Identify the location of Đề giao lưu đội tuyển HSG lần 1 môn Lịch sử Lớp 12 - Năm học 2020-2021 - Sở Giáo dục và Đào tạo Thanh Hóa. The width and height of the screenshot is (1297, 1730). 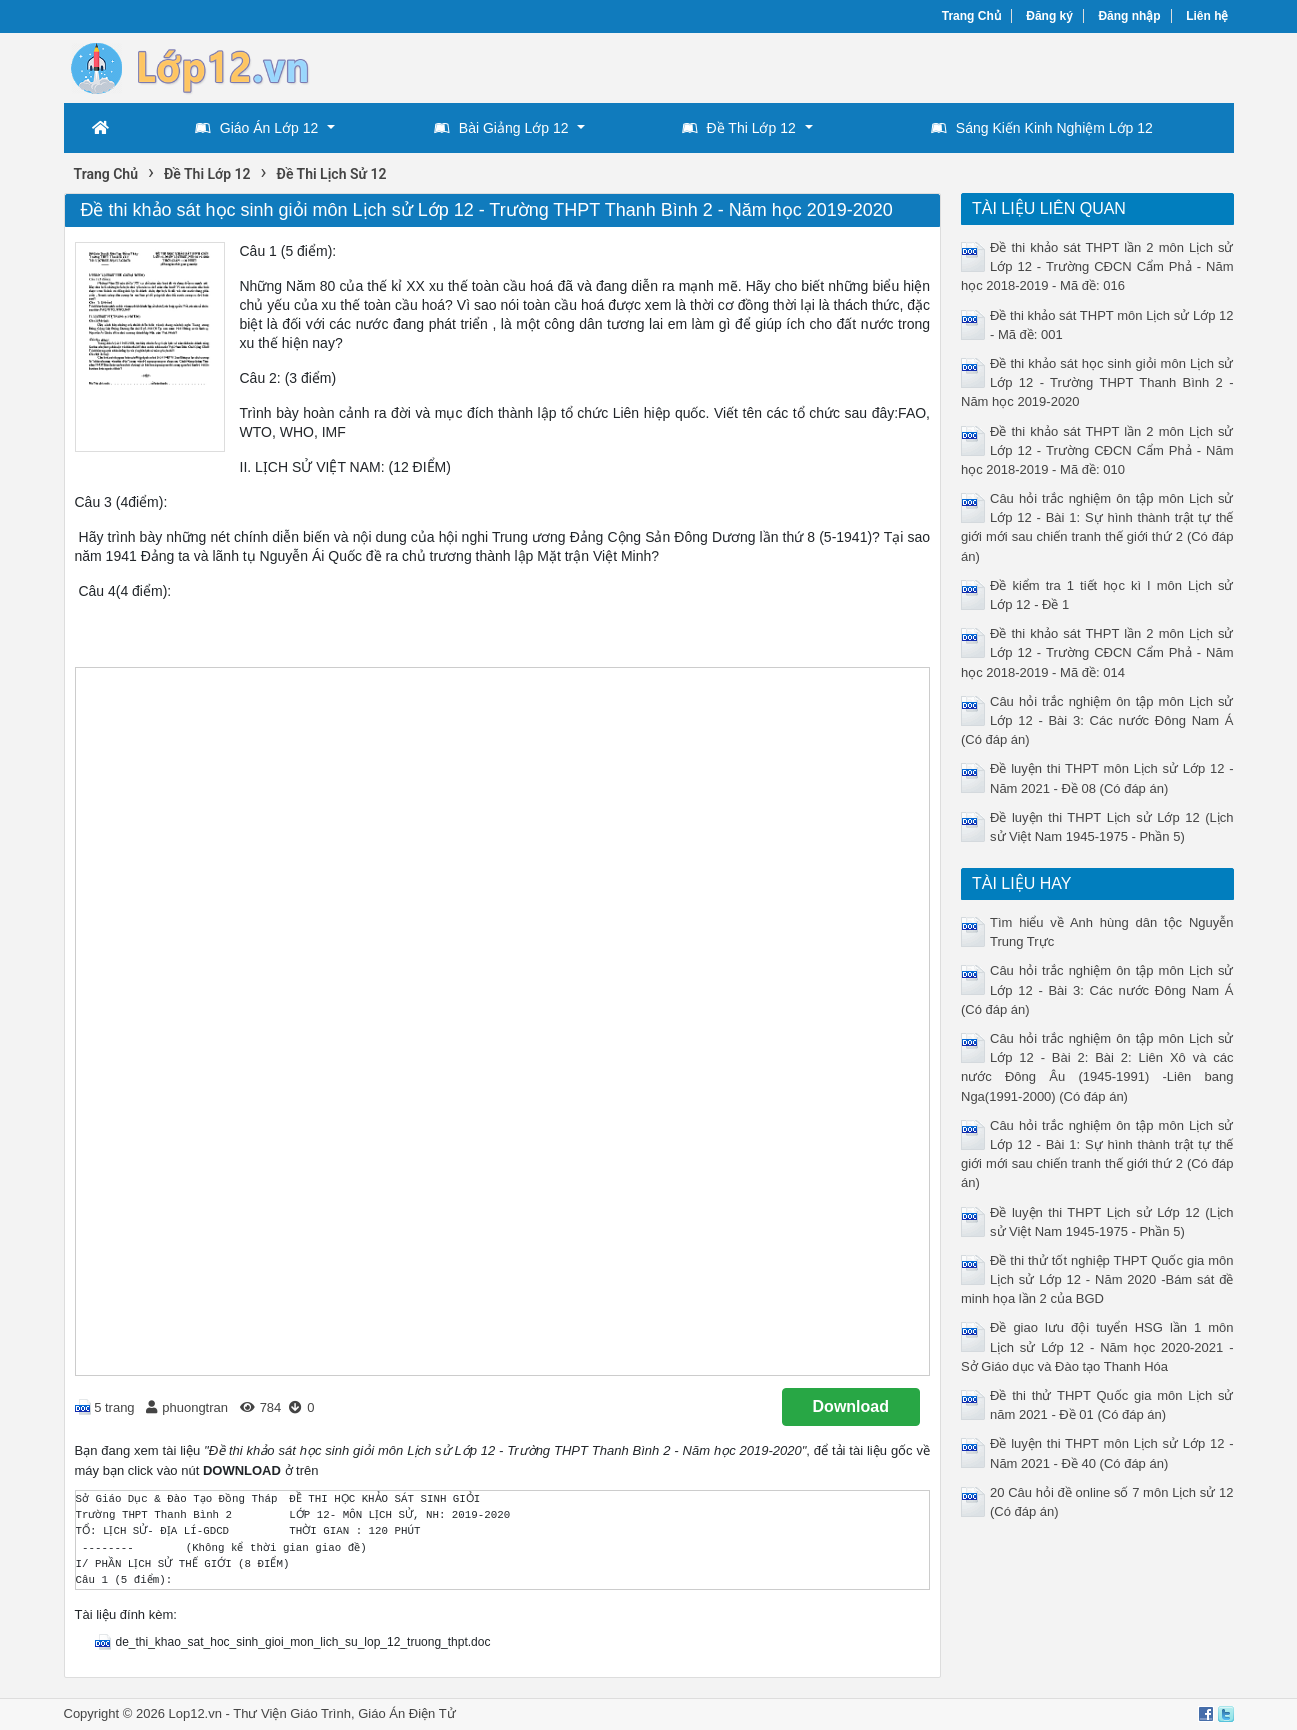
(1097, 1346).